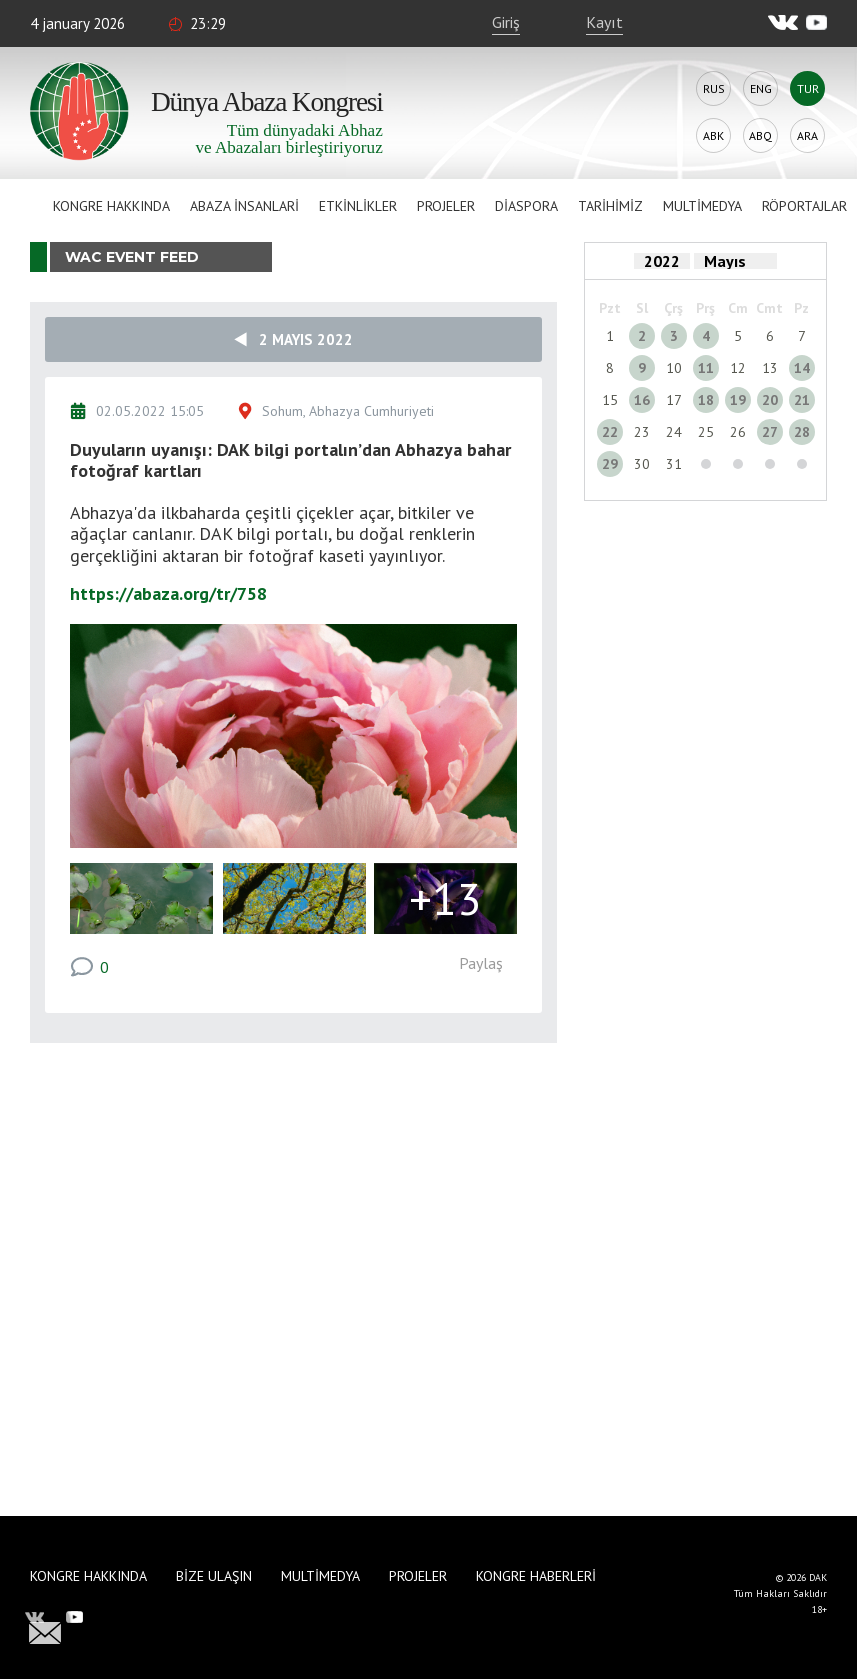 This screenshot has width=857, height=1679. What do you see at coordinates (168, 593) in the screenshot?
I see `https://abaza.org/tr/758` at bounding box center [168, 593].